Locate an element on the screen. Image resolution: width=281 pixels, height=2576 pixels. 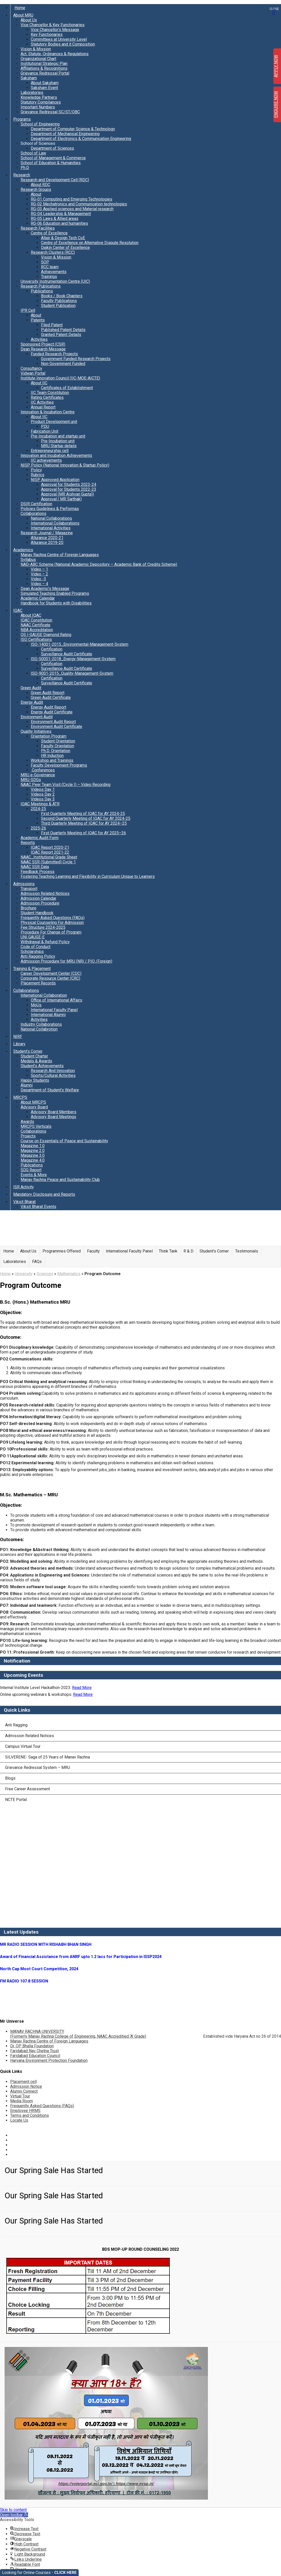
Laboratories is located at coordinates (32, 92).